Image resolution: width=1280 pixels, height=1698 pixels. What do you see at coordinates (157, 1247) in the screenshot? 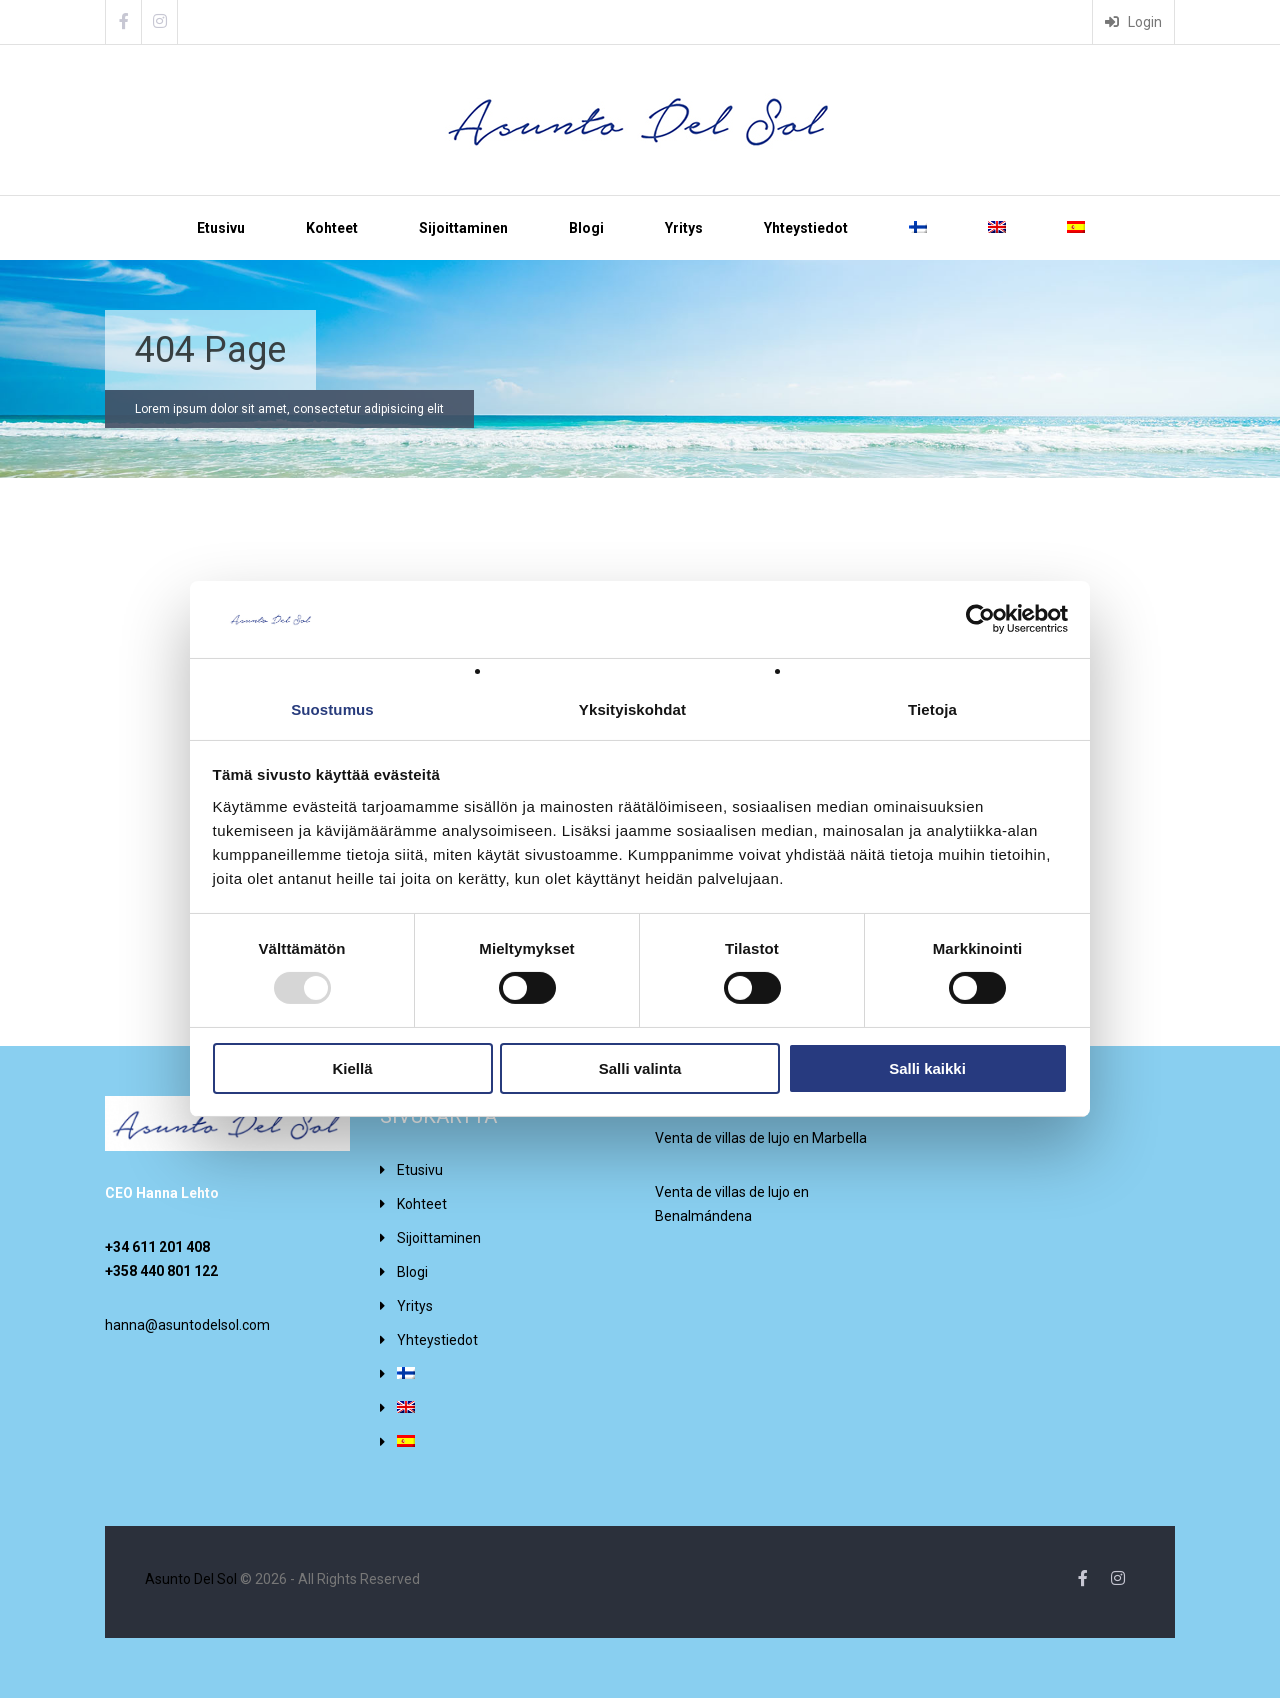
I see `+34 611 201 408` at bounding box center [157, 1247].